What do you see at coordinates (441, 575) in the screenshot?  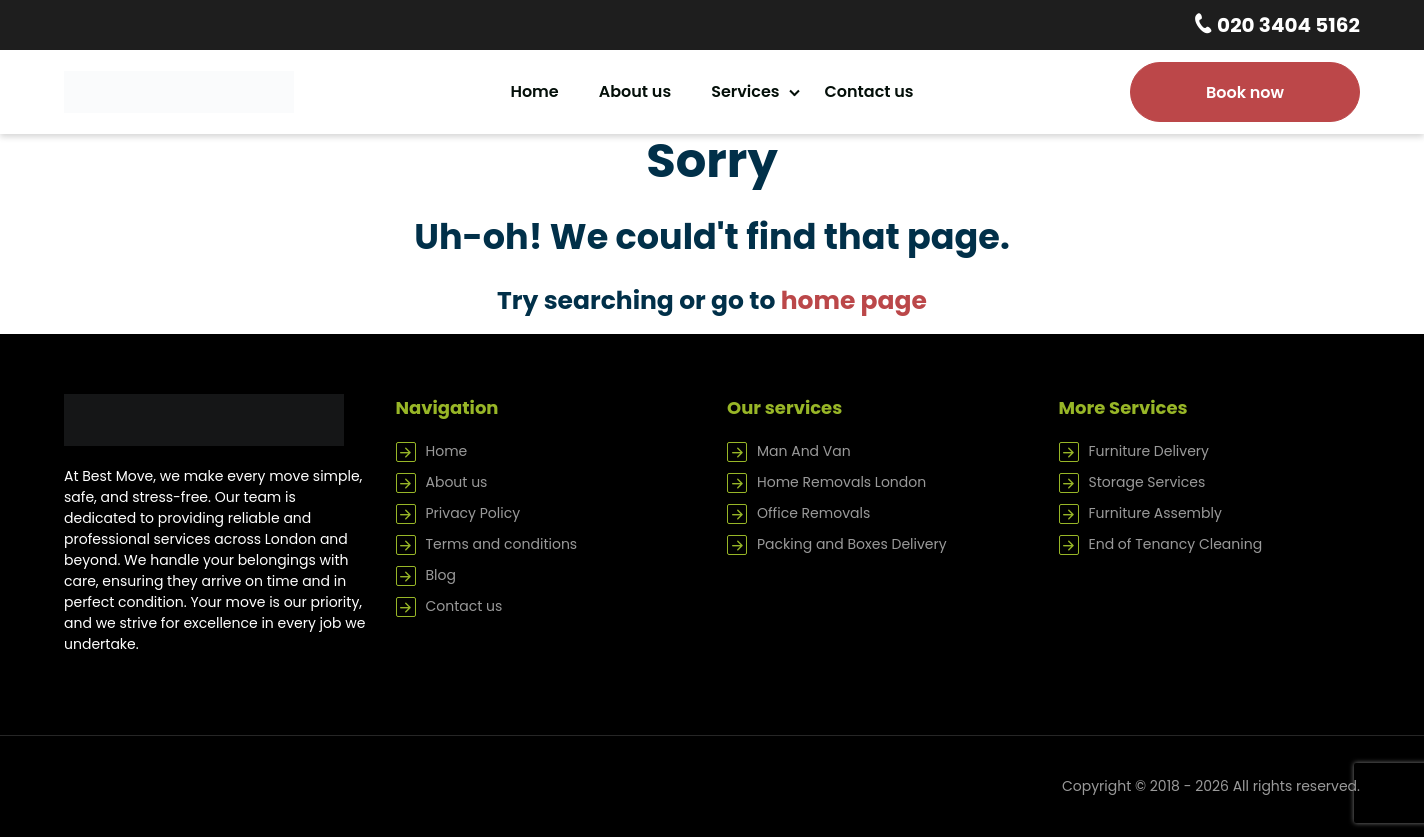 I see `Blog` at bounding box center [441, 575].